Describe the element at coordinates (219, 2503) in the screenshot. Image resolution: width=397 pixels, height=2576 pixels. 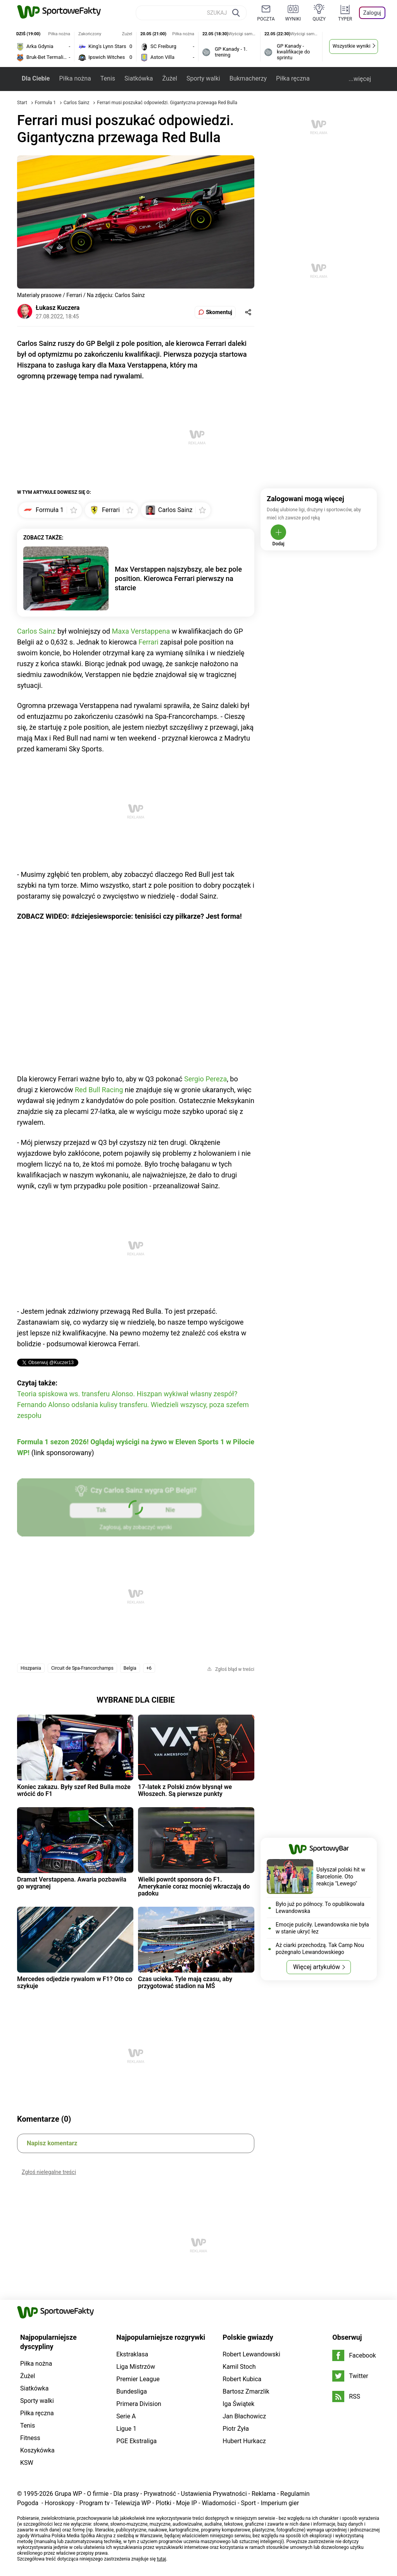
I see `Wiadomości` at that location.